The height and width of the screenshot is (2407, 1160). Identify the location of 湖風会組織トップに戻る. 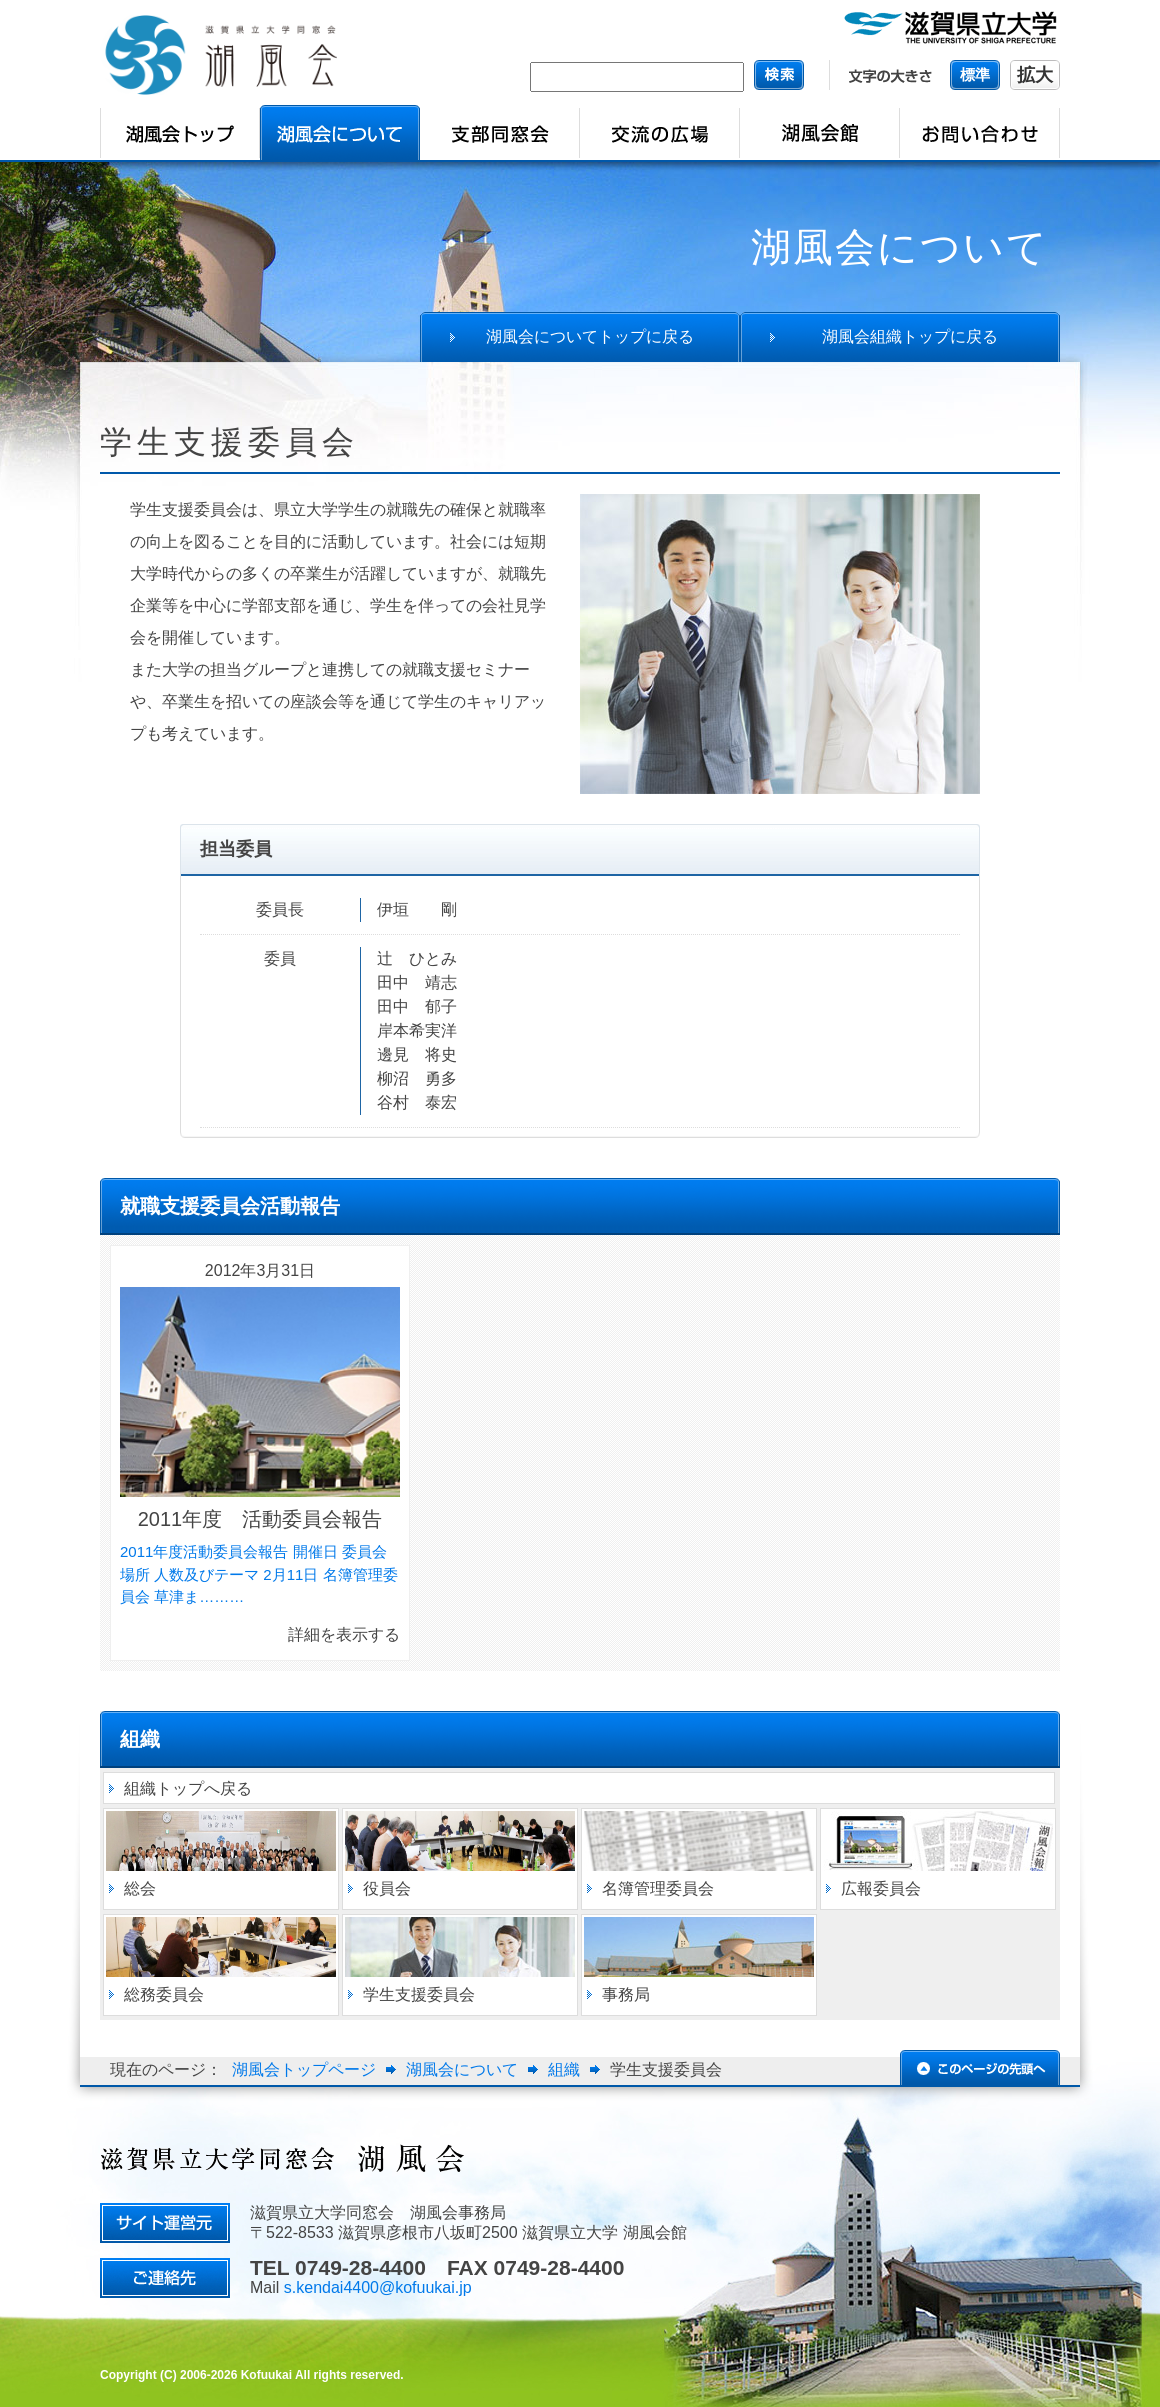
(910, 336).